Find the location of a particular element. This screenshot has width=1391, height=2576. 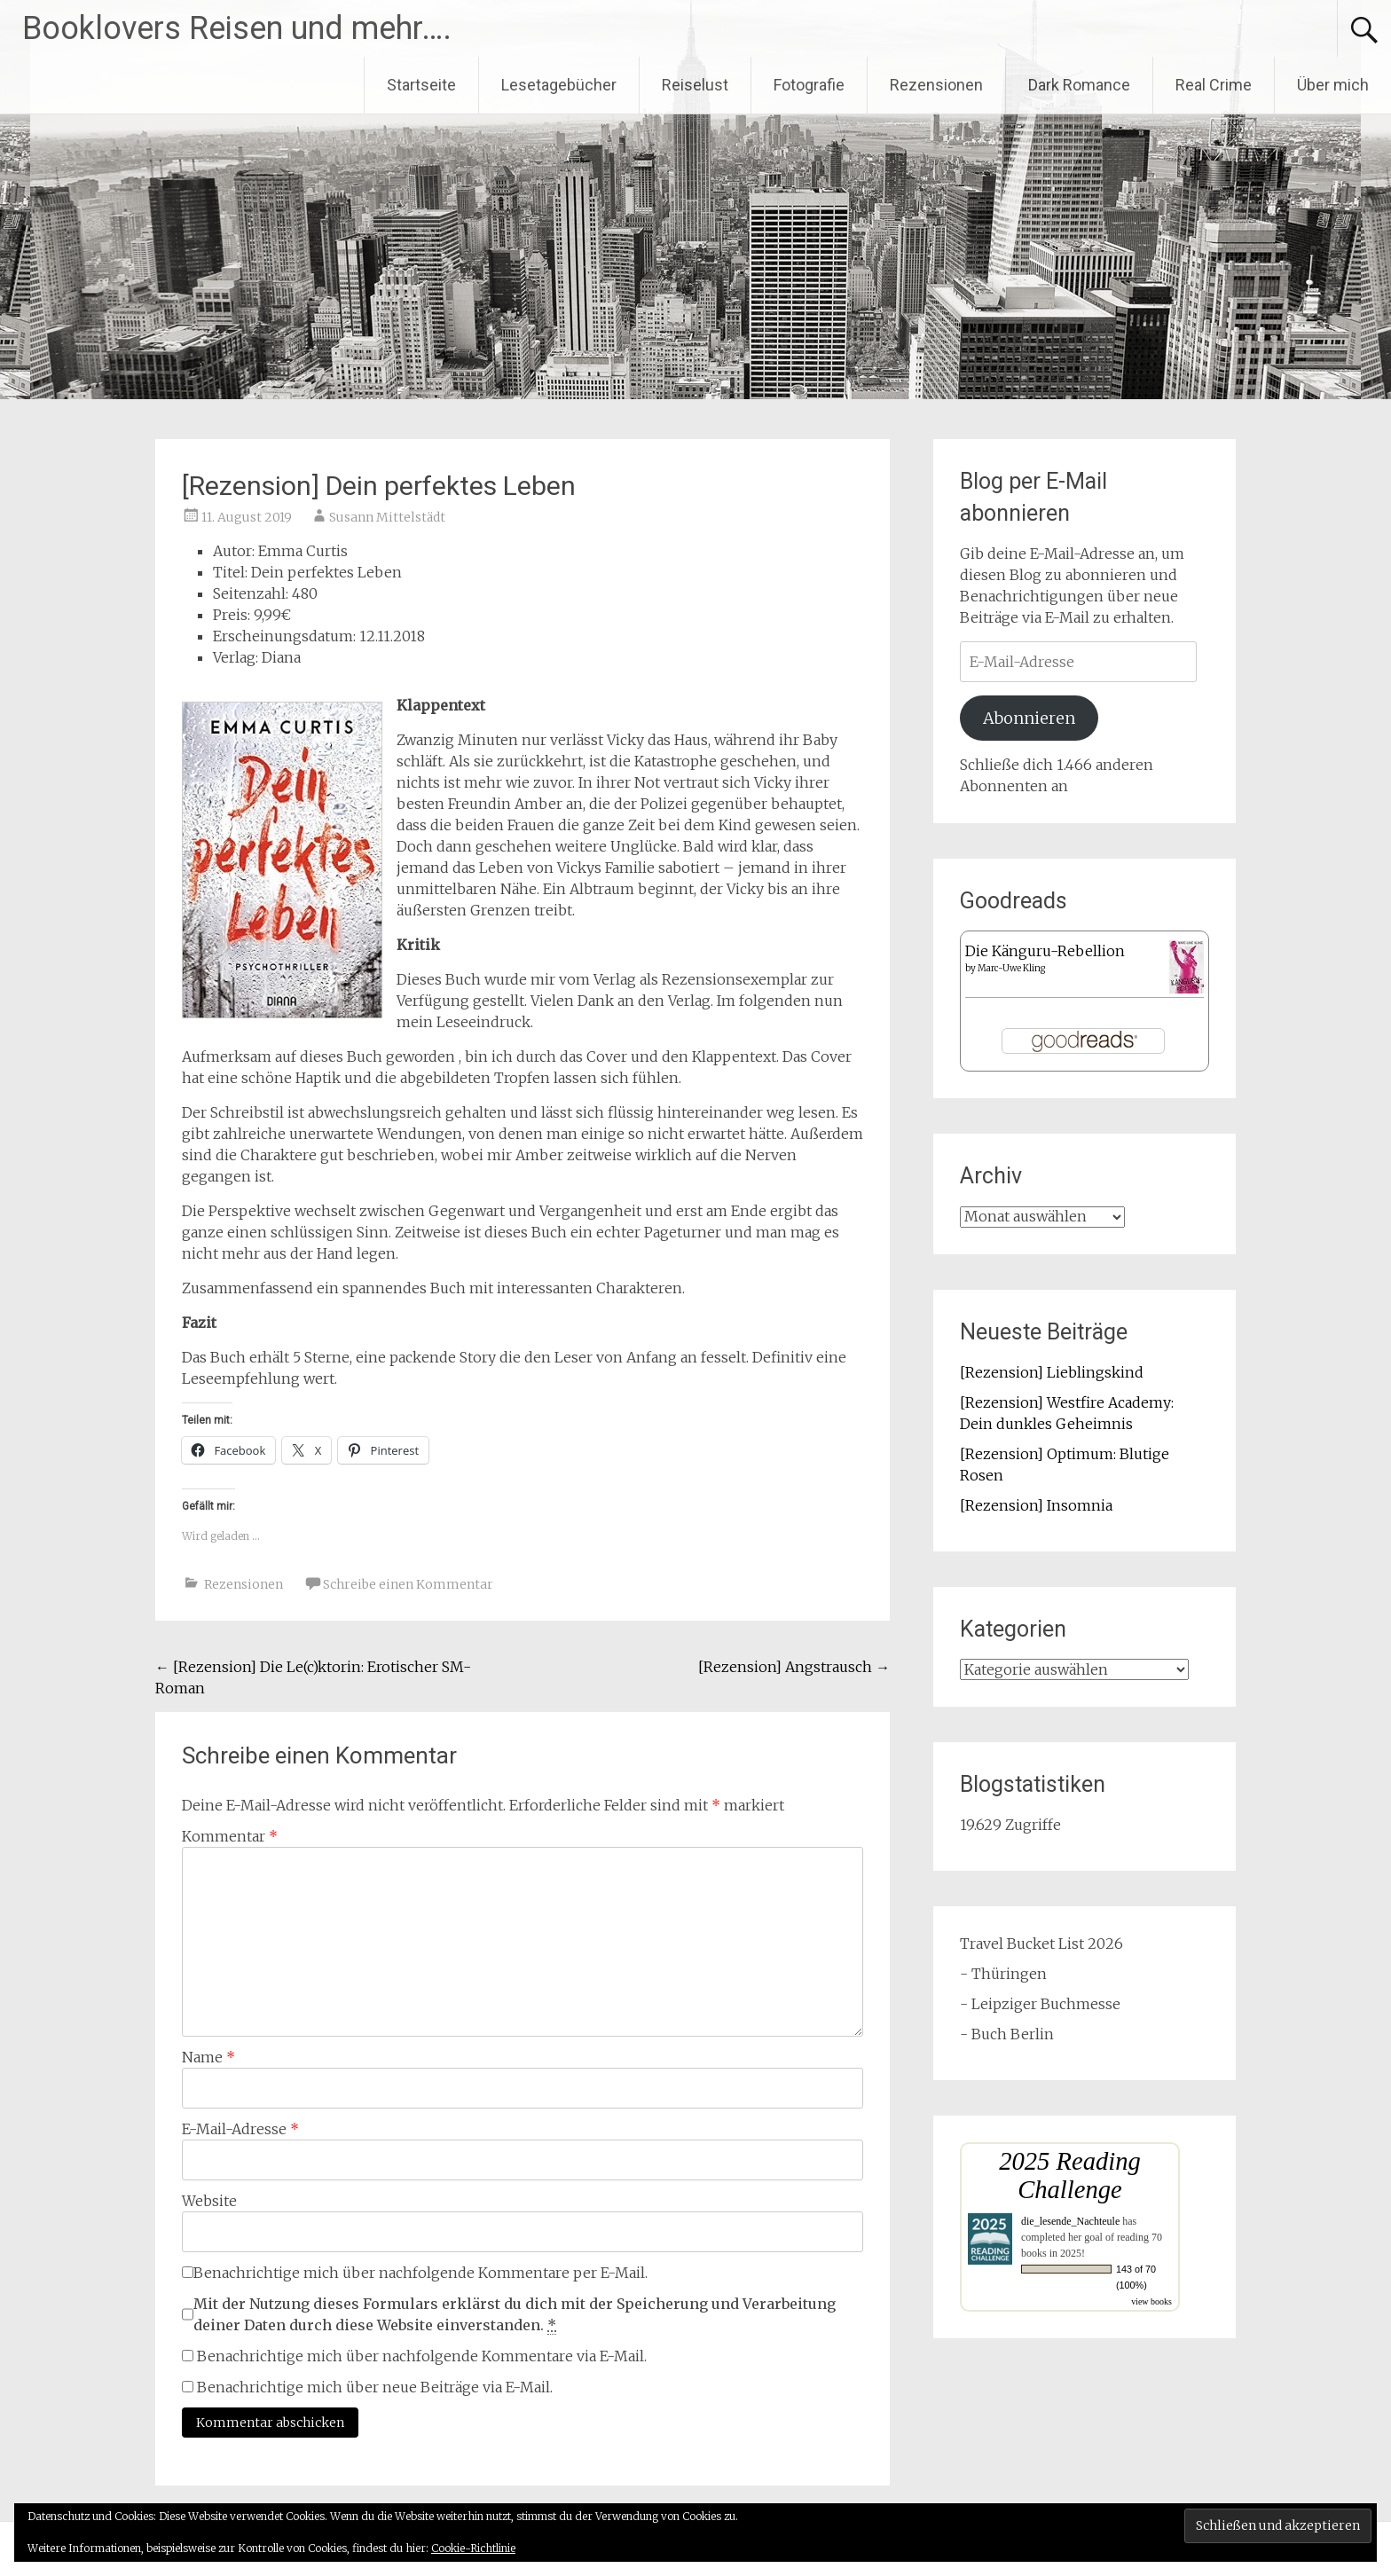

Kommentar is located at coordinates (230, 1836).